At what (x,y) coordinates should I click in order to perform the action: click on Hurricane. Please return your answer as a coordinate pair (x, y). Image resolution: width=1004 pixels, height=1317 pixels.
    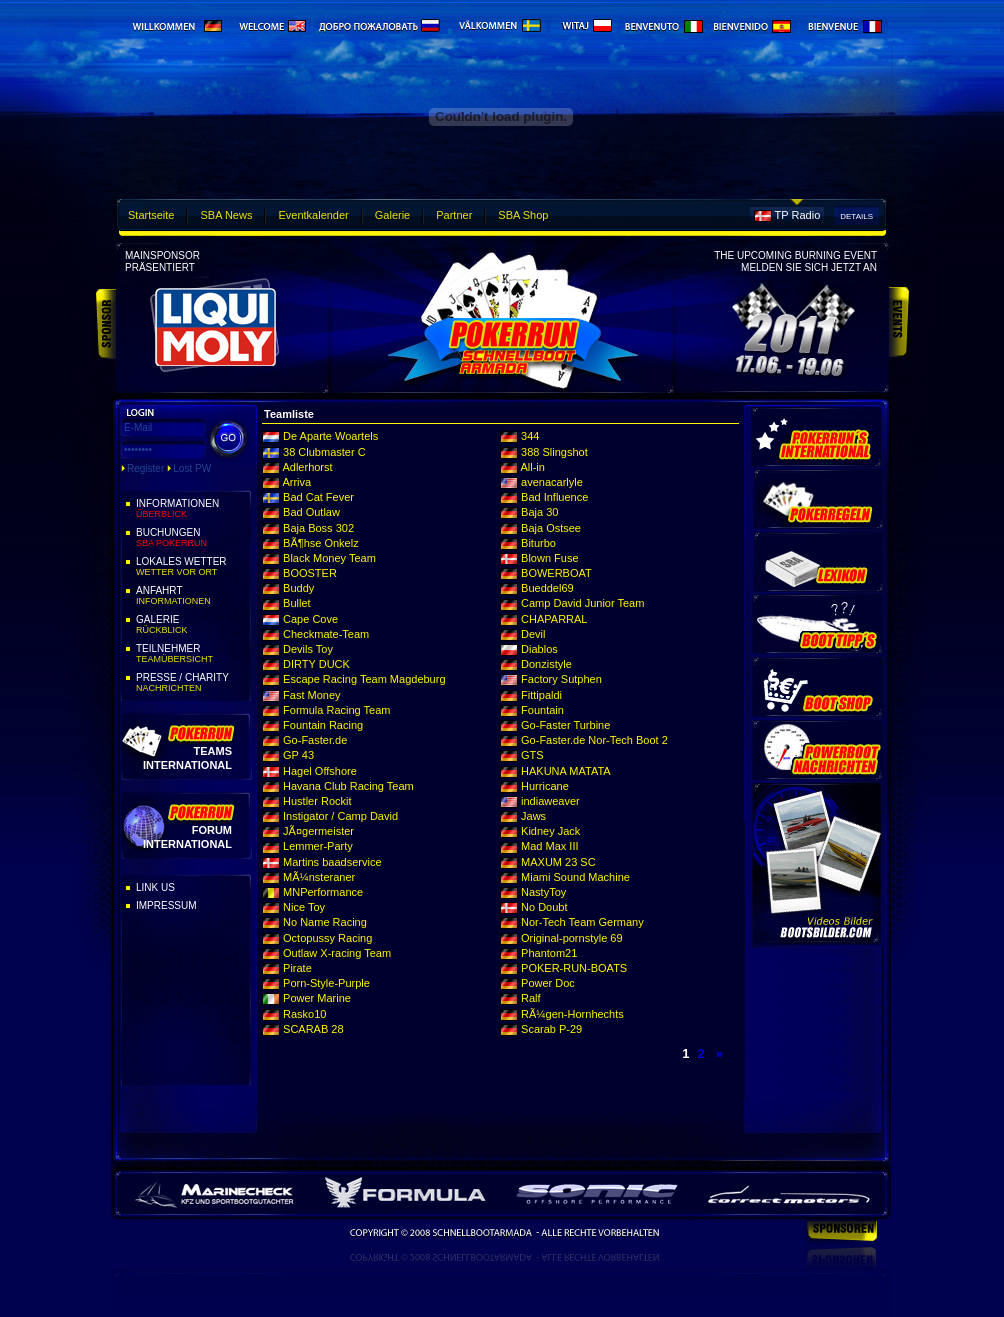
    Looking at the image, I should click on (545, 786).